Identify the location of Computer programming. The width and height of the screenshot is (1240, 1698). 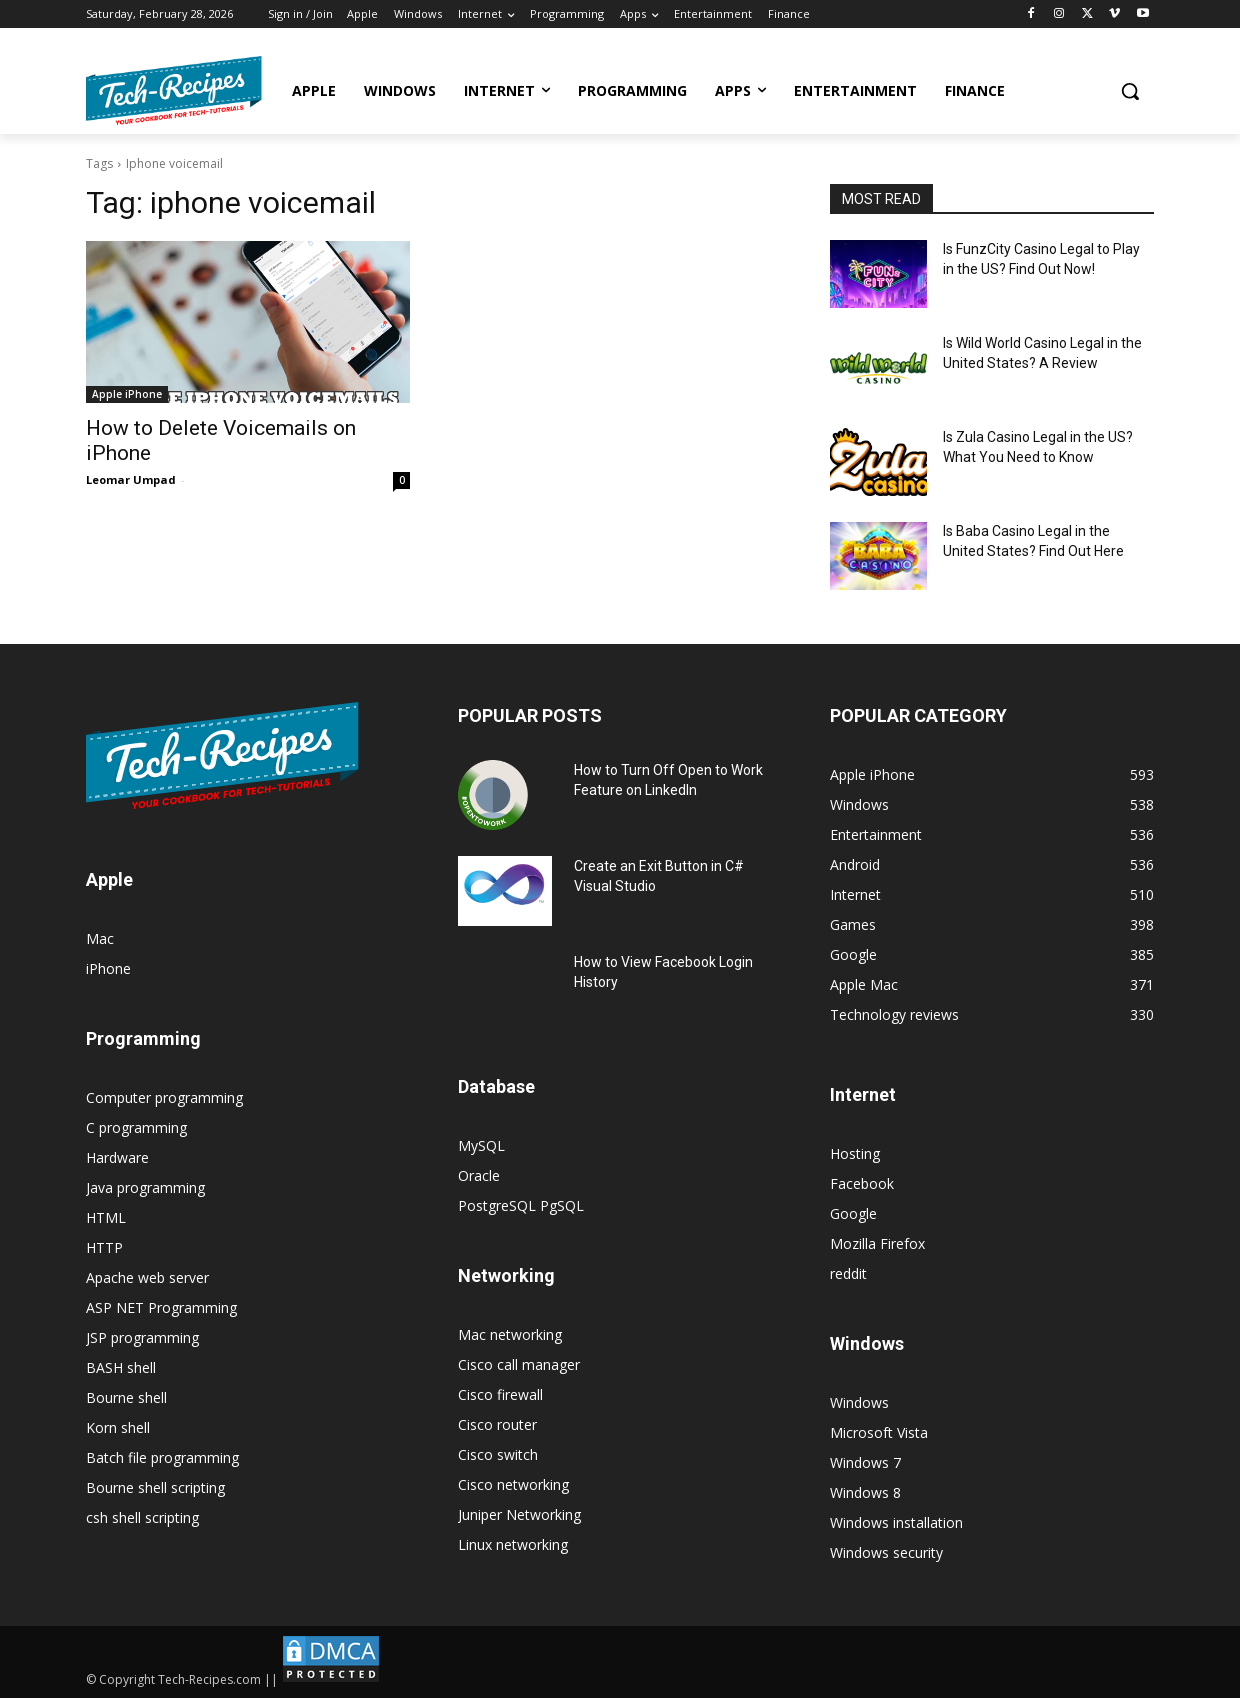
(164, 1097).